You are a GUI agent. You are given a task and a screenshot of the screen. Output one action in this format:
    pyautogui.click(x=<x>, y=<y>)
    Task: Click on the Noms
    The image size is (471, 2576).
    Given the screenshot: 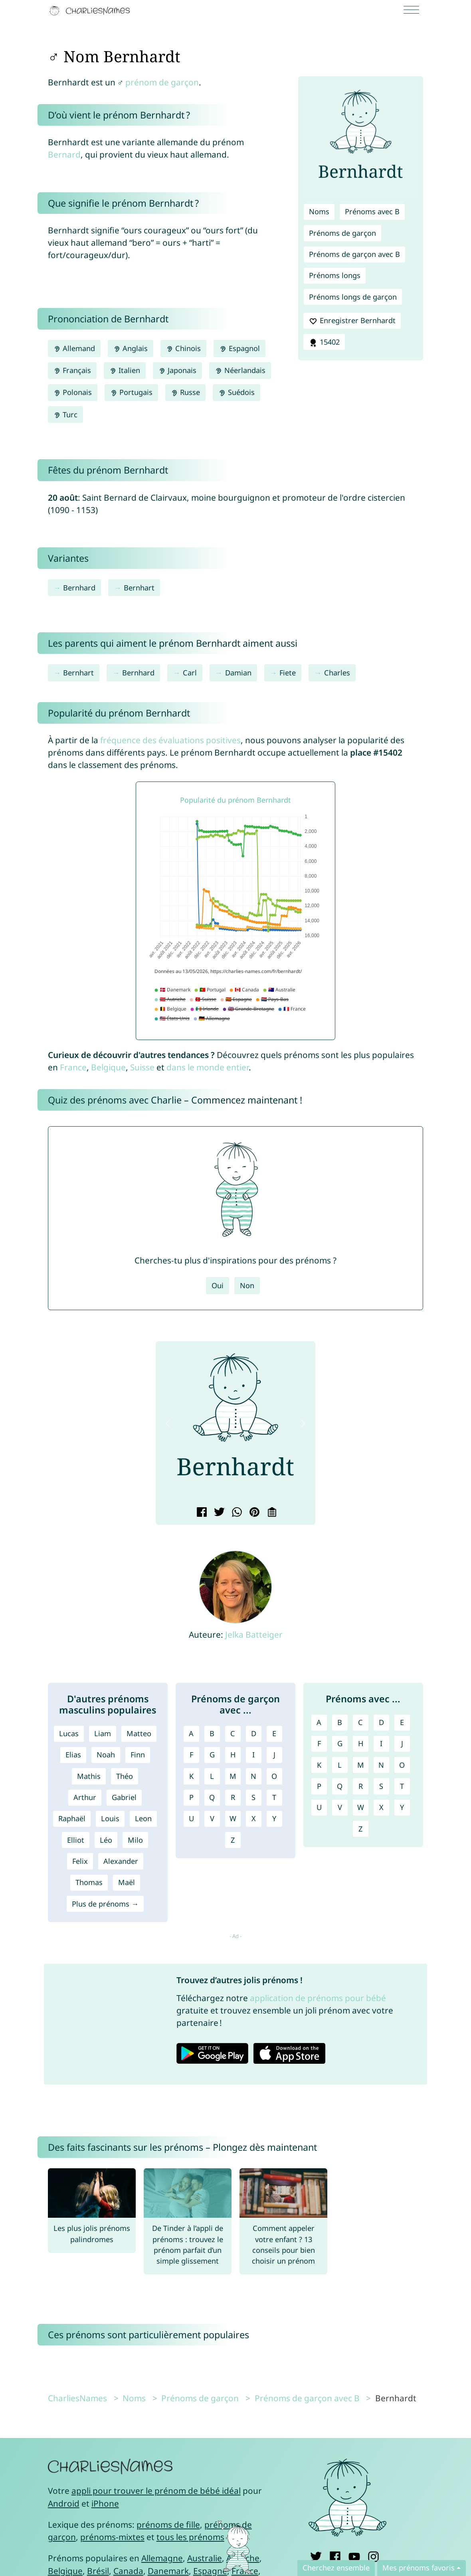 What is the action you would take?
    pyautogui.click(x=319, y=211)
    